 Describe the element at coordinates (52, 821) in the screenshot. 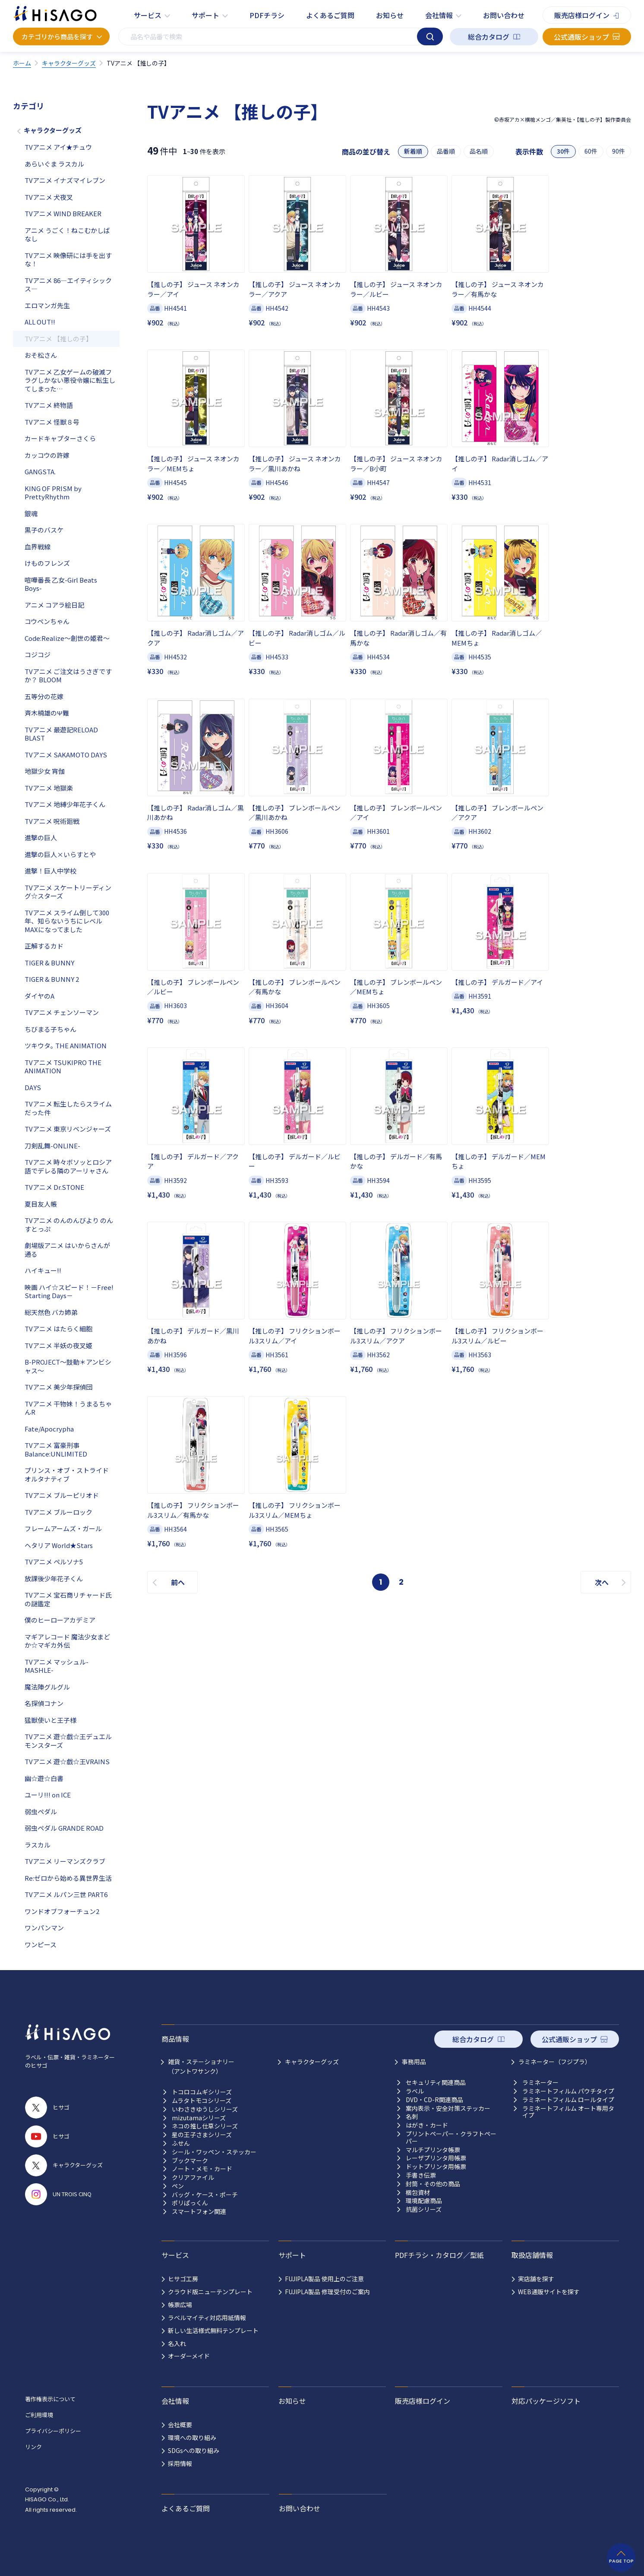

I see `TVアニメ 呪術廻戦` at that location.